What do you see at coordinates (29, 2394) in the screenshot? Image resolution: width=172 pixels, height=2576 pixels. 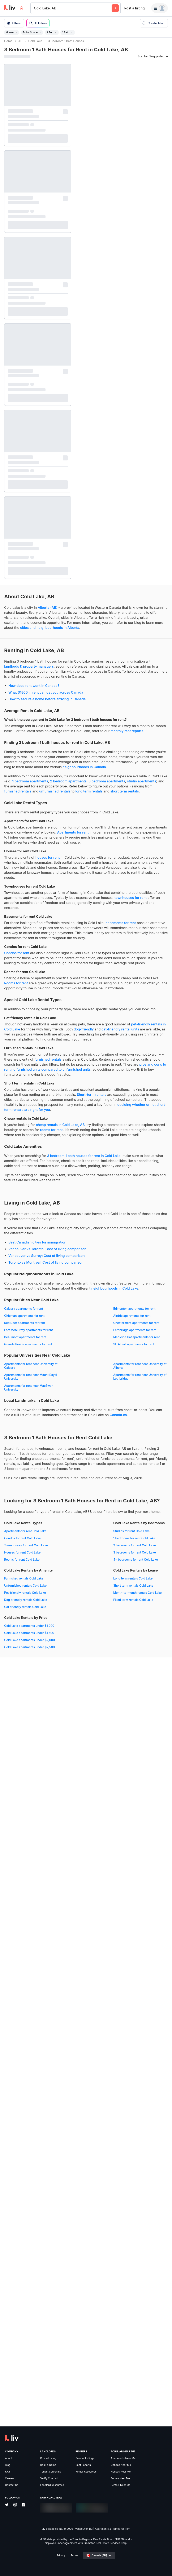 I see `Cold Lake apartments under $1,000` at bounding box center [29, 2394].